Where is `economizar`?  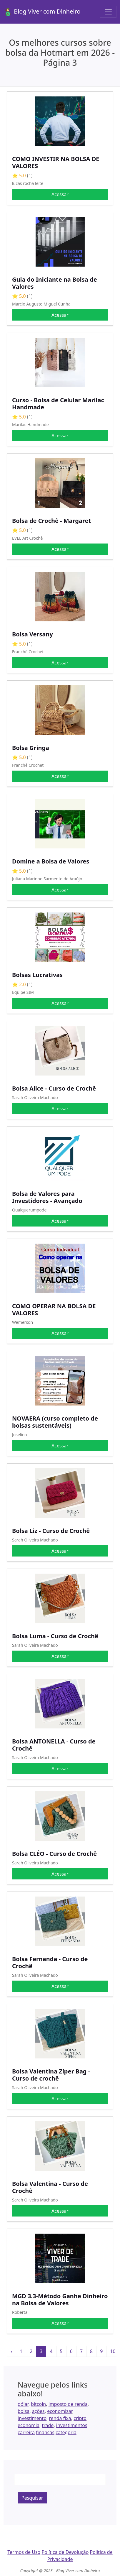 economizar is located at coordinates (59, 2411).